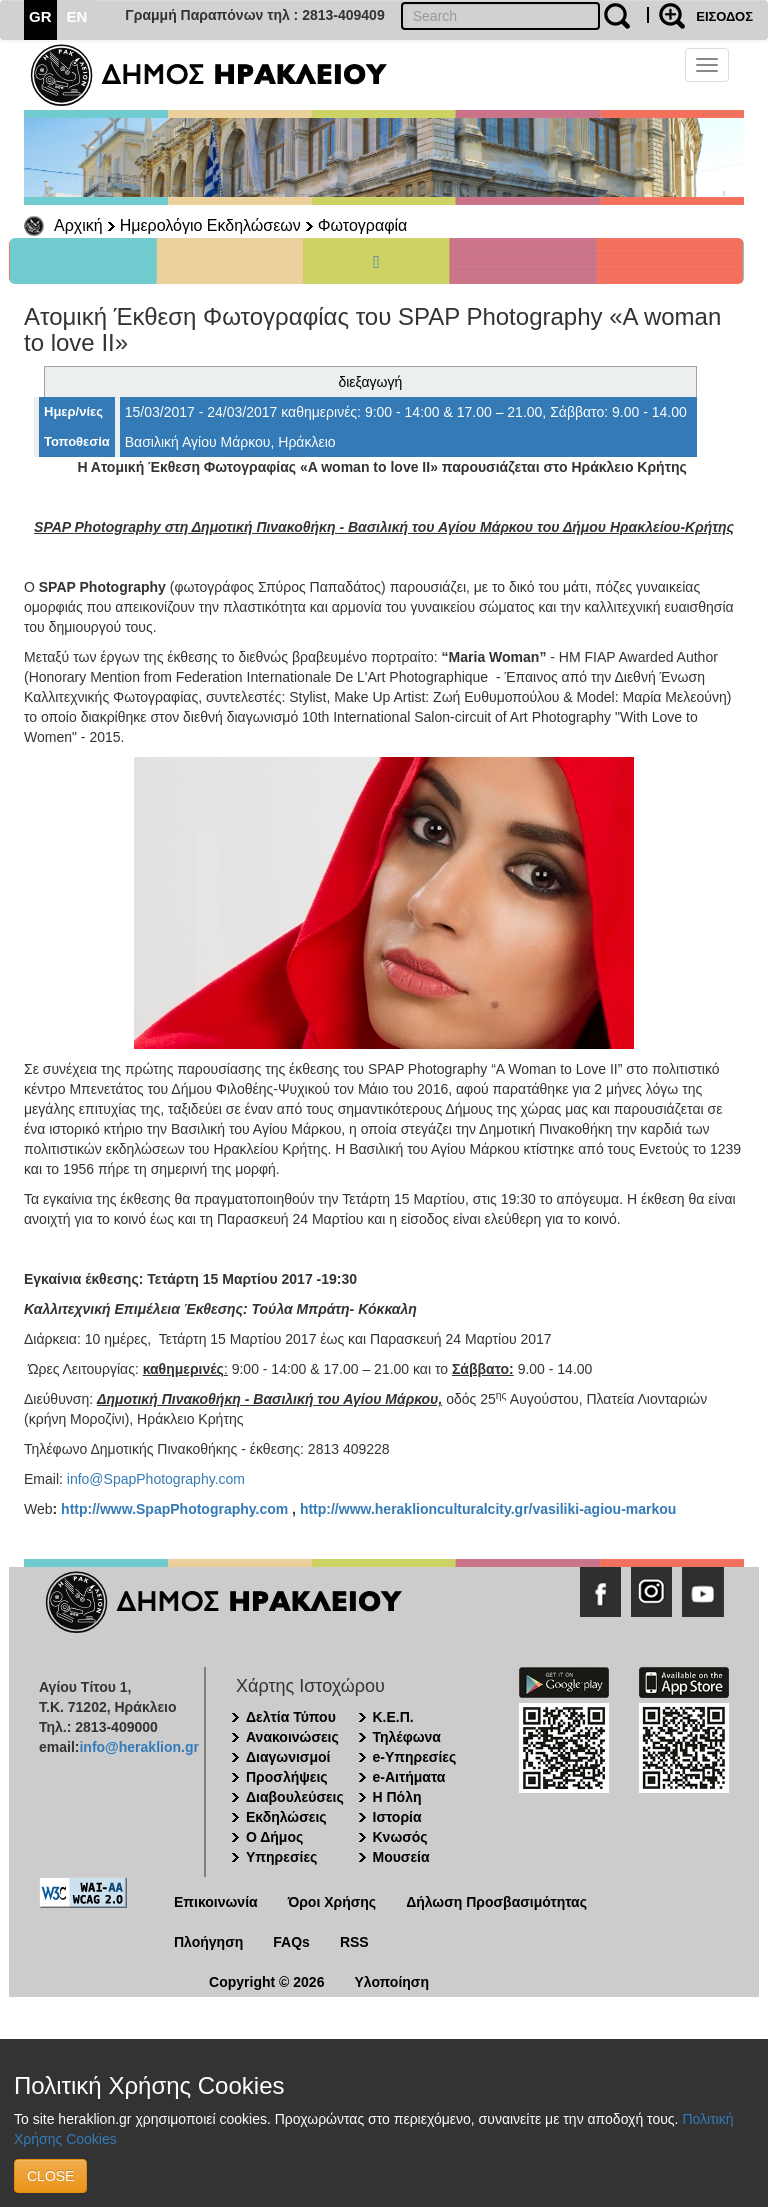 The image size is (768, 2207). What do you see at coordinates (138, 1747) in the screenshot?
I see `info@heraklion.gr` at bounding box center [138, 1747].